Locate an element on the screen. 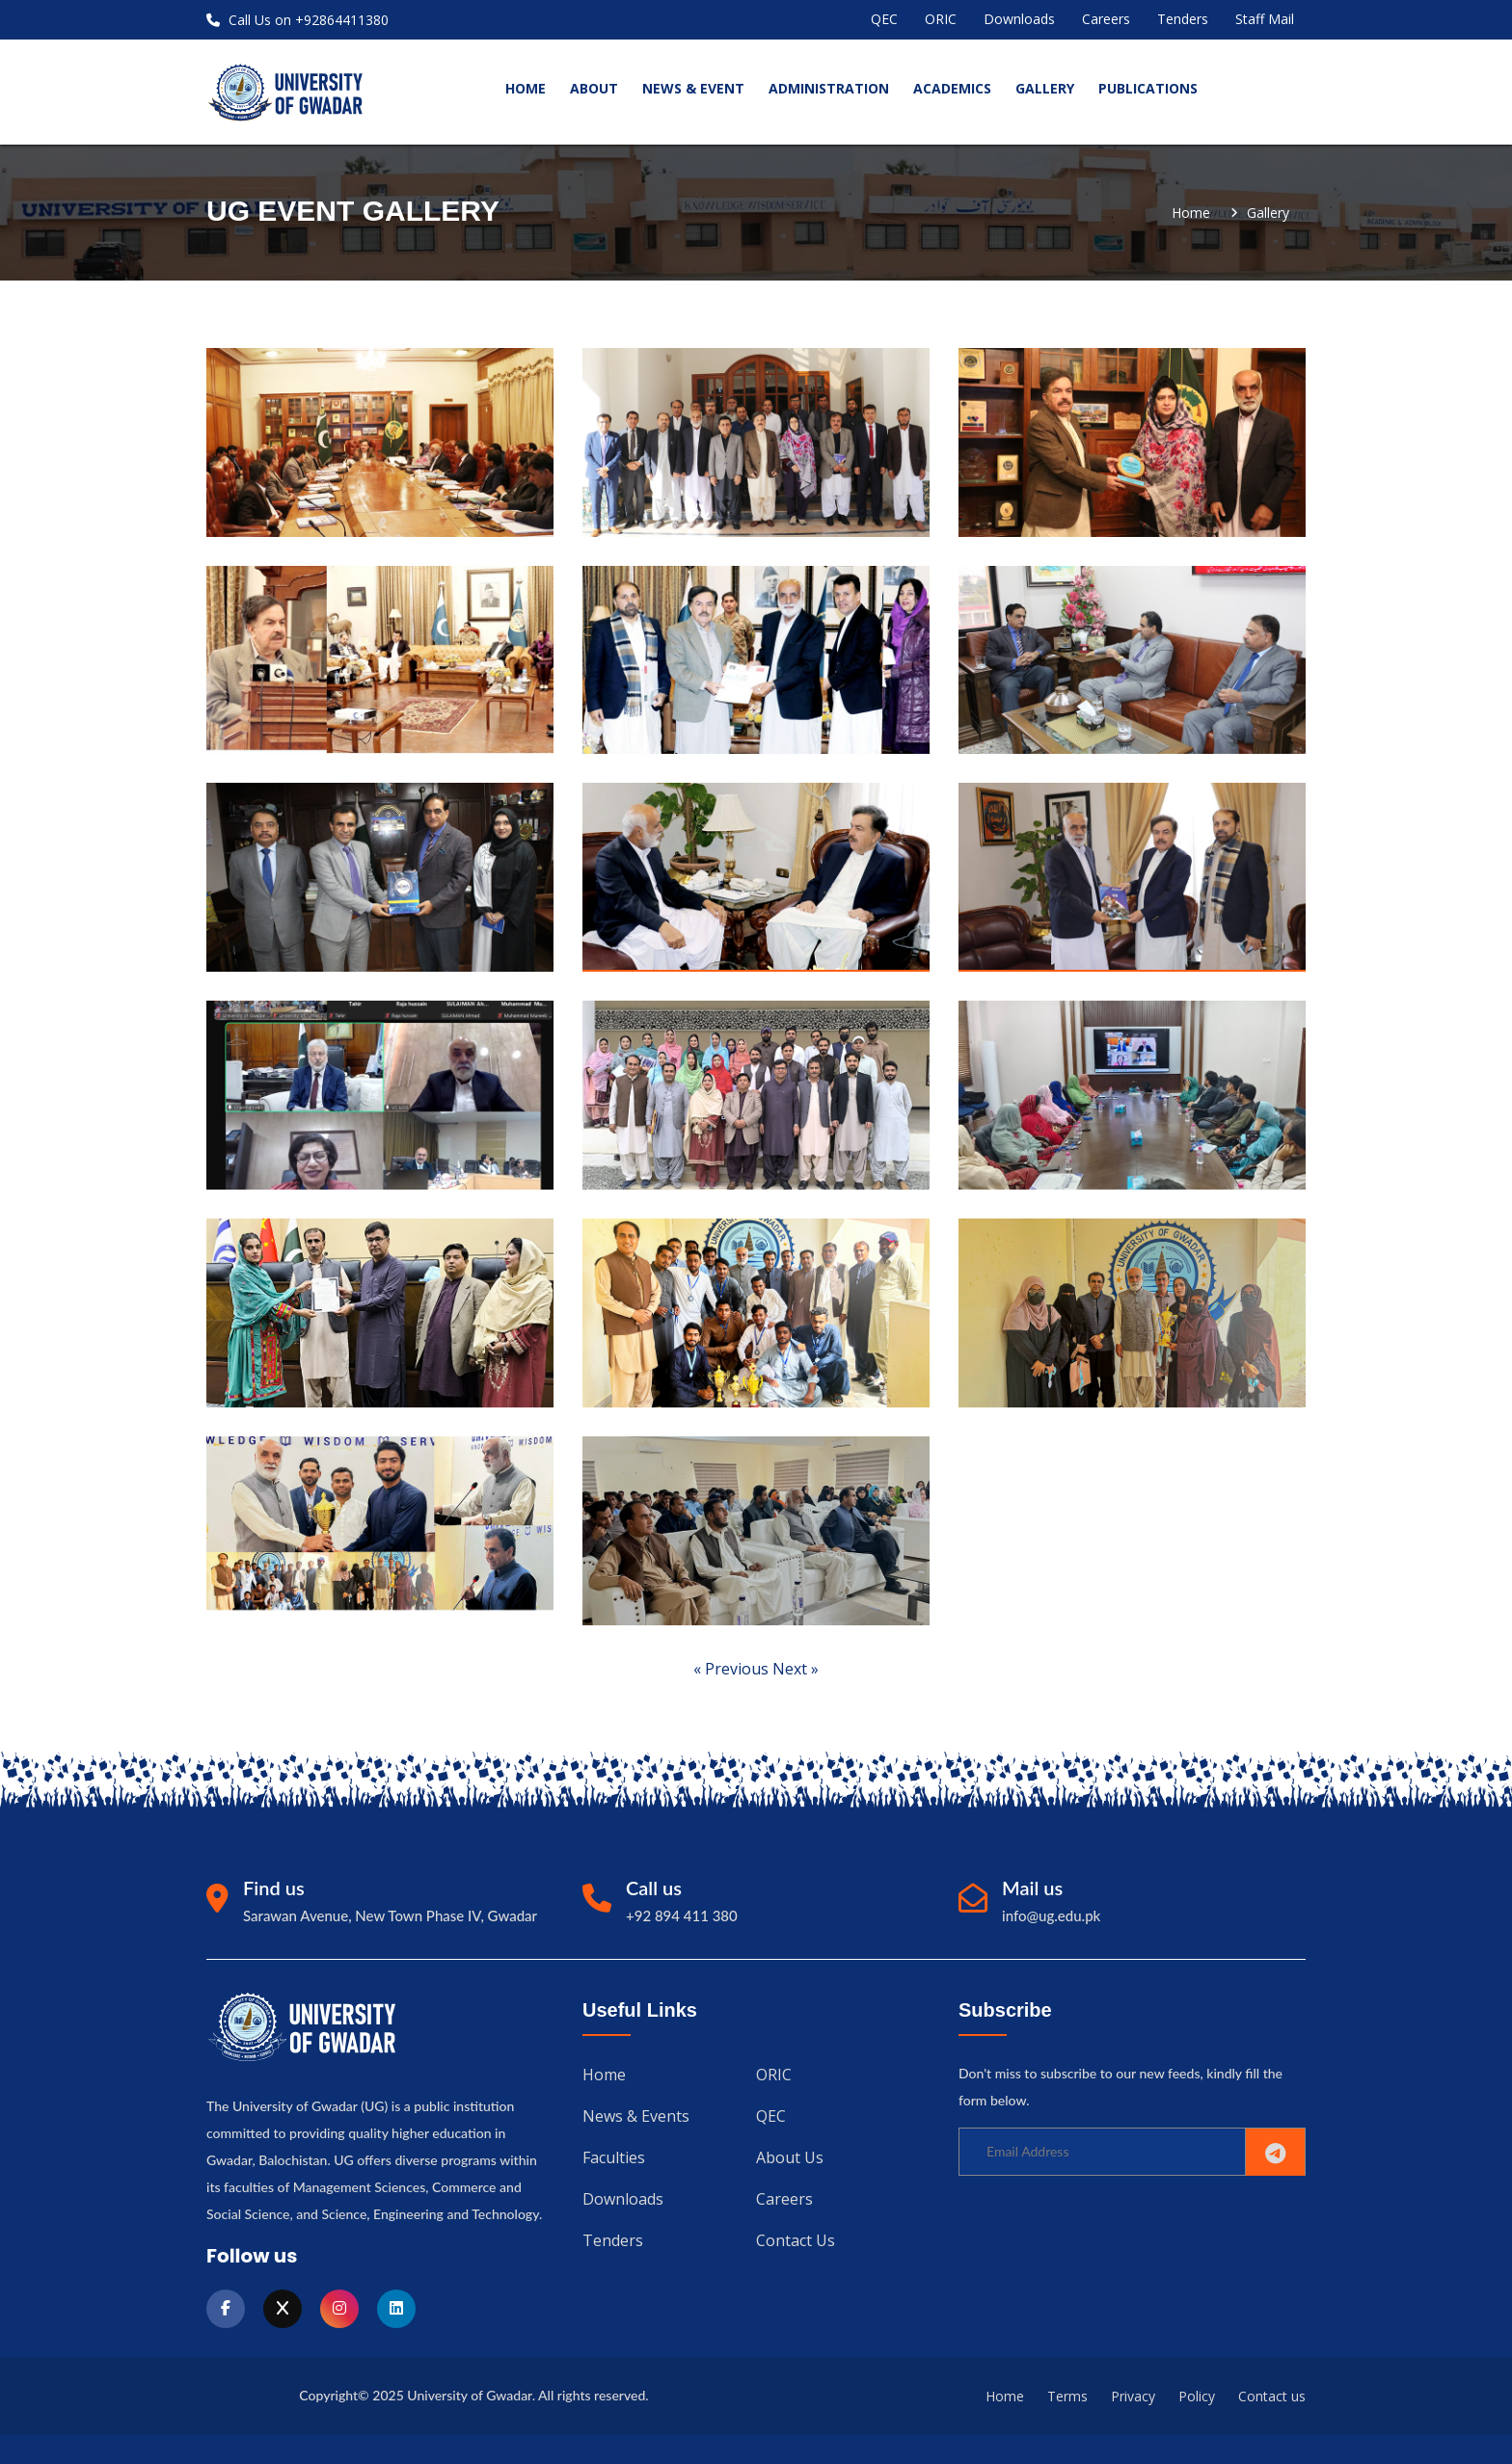  Home is located at coordinates (1191, 213).